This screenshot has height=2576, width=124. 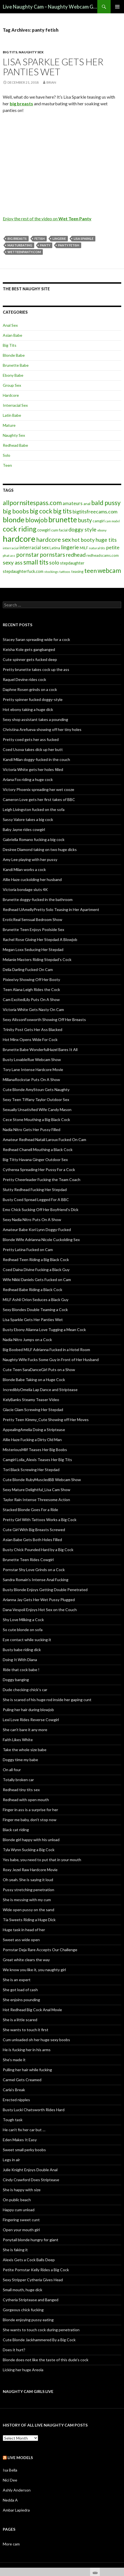 What do you see at coordinates (36, 639) in the screenshot?
I see `Stacey Saran spreading wide for a cock` at bounding box center [36, 639].